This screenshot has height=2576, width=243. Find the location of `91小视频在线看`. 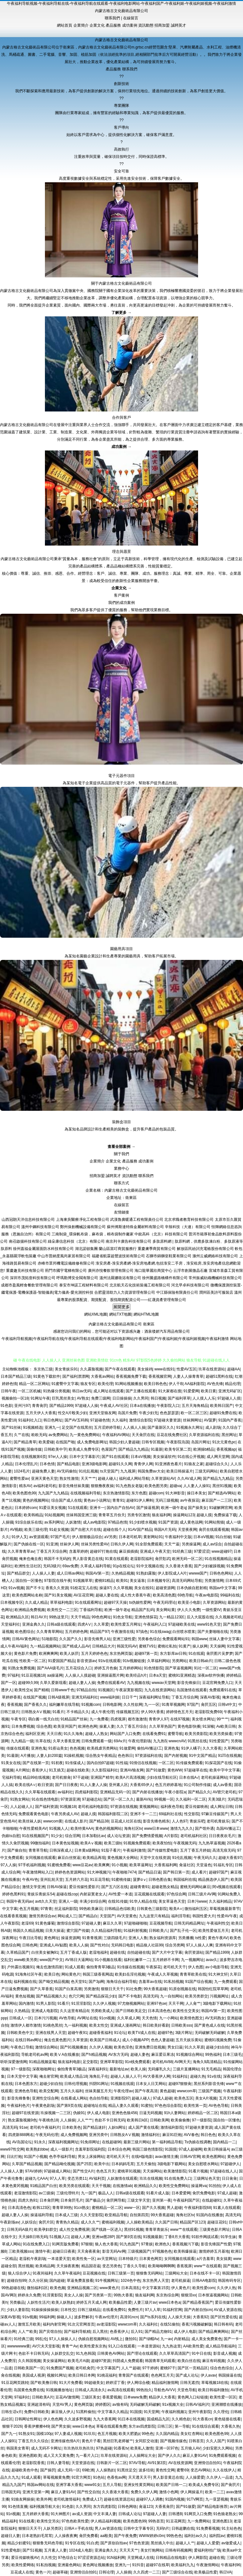

91小视频在线看 is located at coordinates (108, 1960).